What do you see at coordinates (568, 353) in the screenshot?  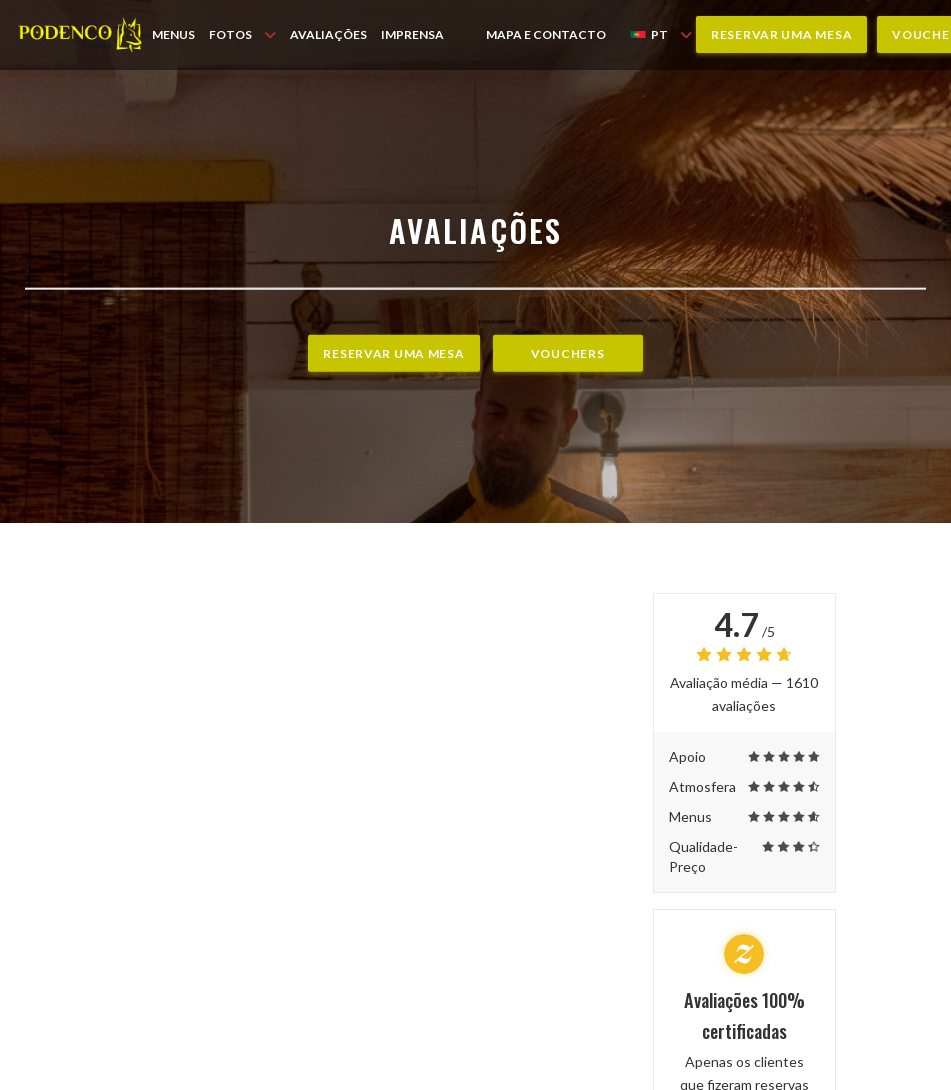 I see `Vouchers` at bounding box center [568, 353].